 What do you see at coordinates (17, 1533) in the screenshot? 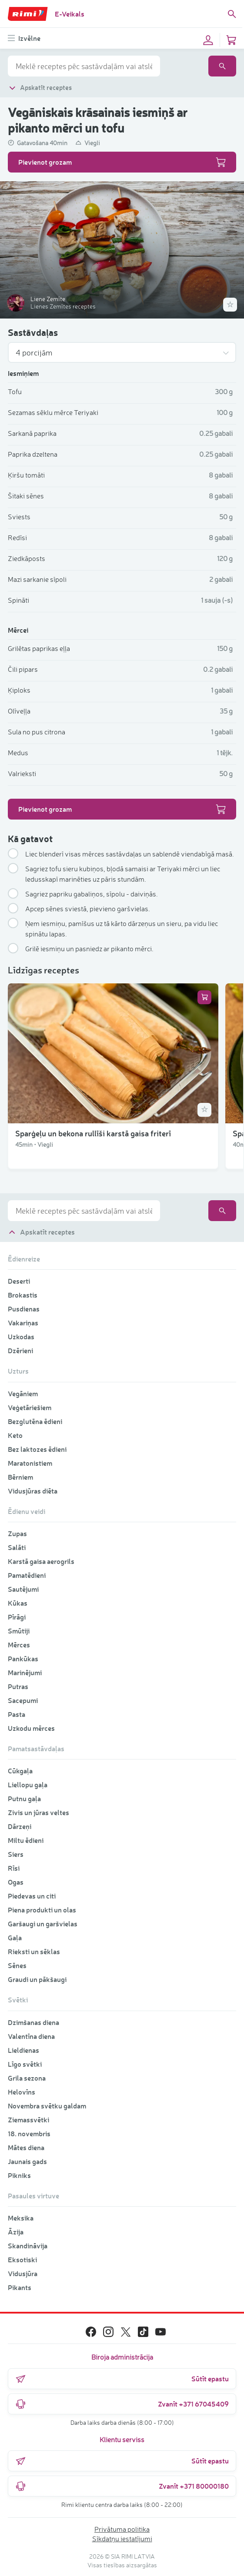
I see `Zupas` at bounding box center [17, 1533].